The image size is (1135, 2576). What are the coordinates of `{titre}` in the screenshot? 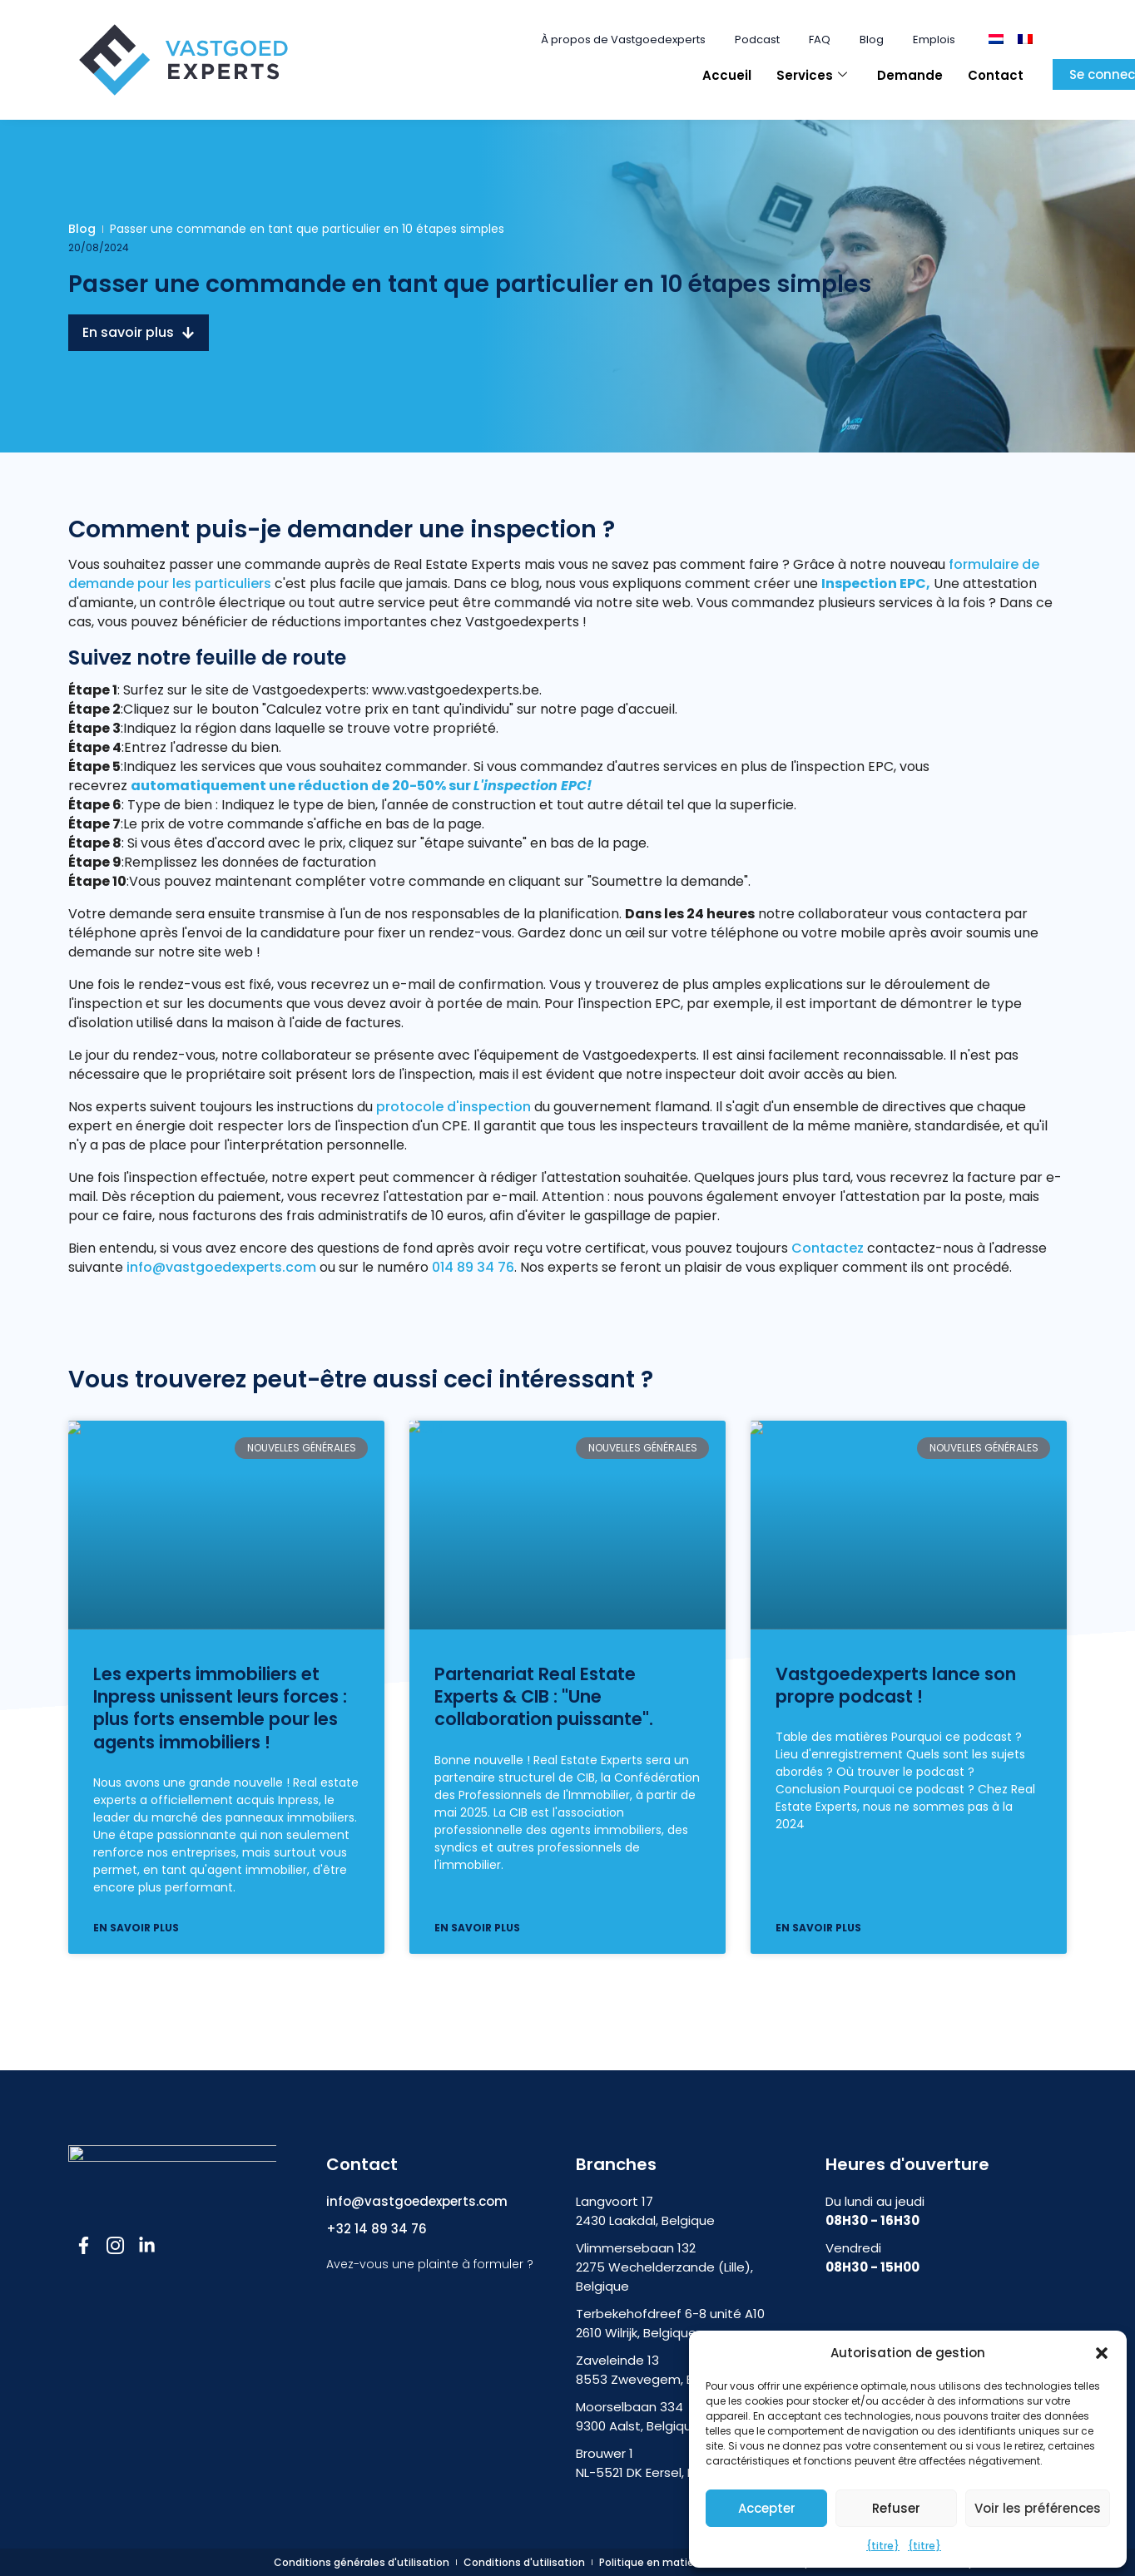 It's located at (883, 2546).